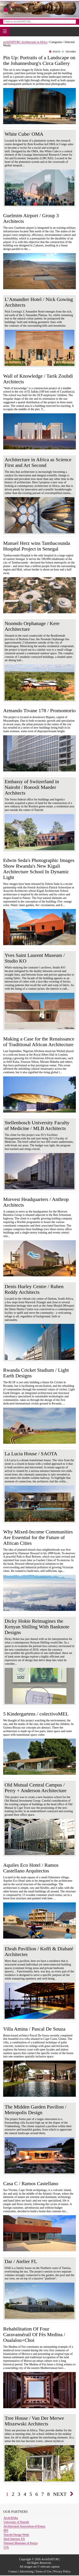  What do you see at coordinates (34, 2029) in the screenshot?
I see `Villa Amina / Pascal De Souza` at bounding box center [34, 2029].